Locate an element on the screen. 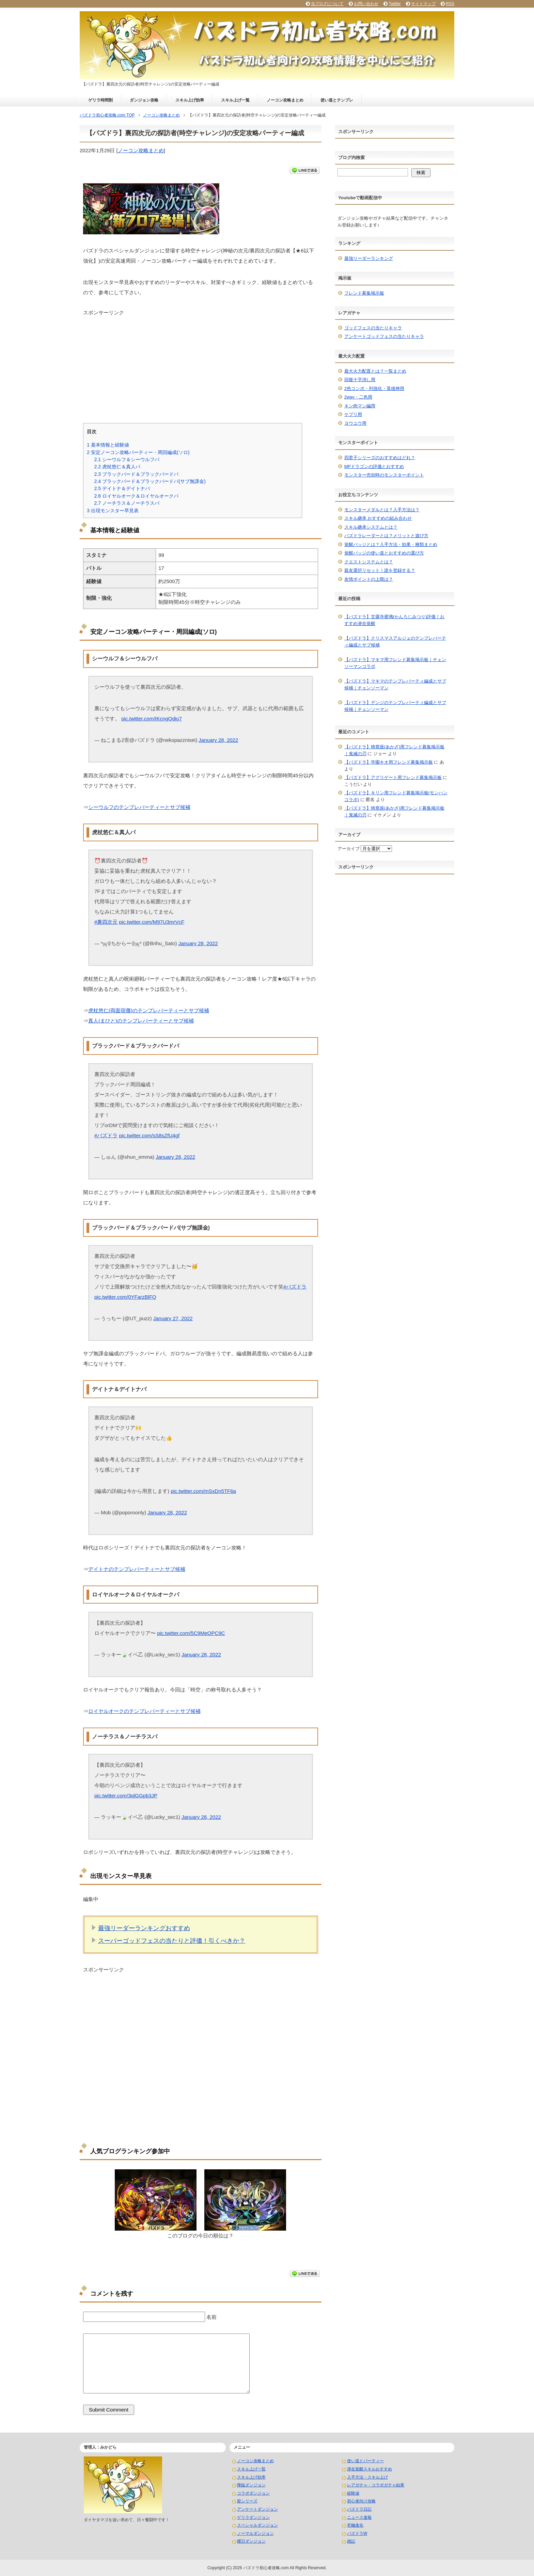 The width and height of the screenshot is (534, 2576). ロイヤルオーク＆ロイヤルオークパ is located at coordinates (136, 496).